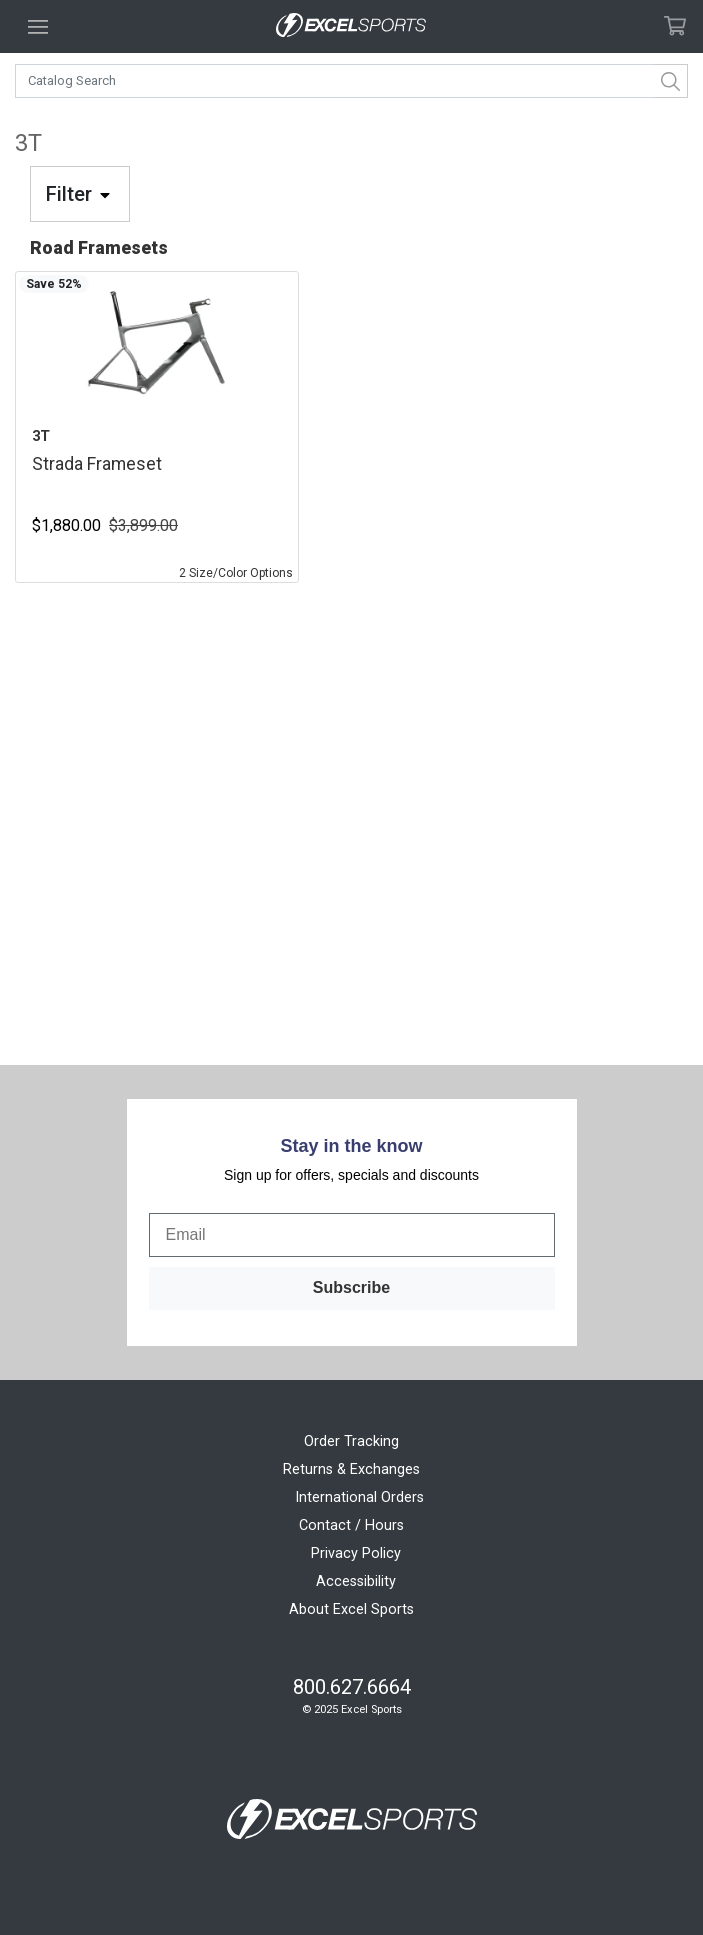 Image resolution: width=703 pixels, height=1935 pixels. Describe the element at coordinates (359, 1497) in the screenshot. I see `International Orders` at that location.